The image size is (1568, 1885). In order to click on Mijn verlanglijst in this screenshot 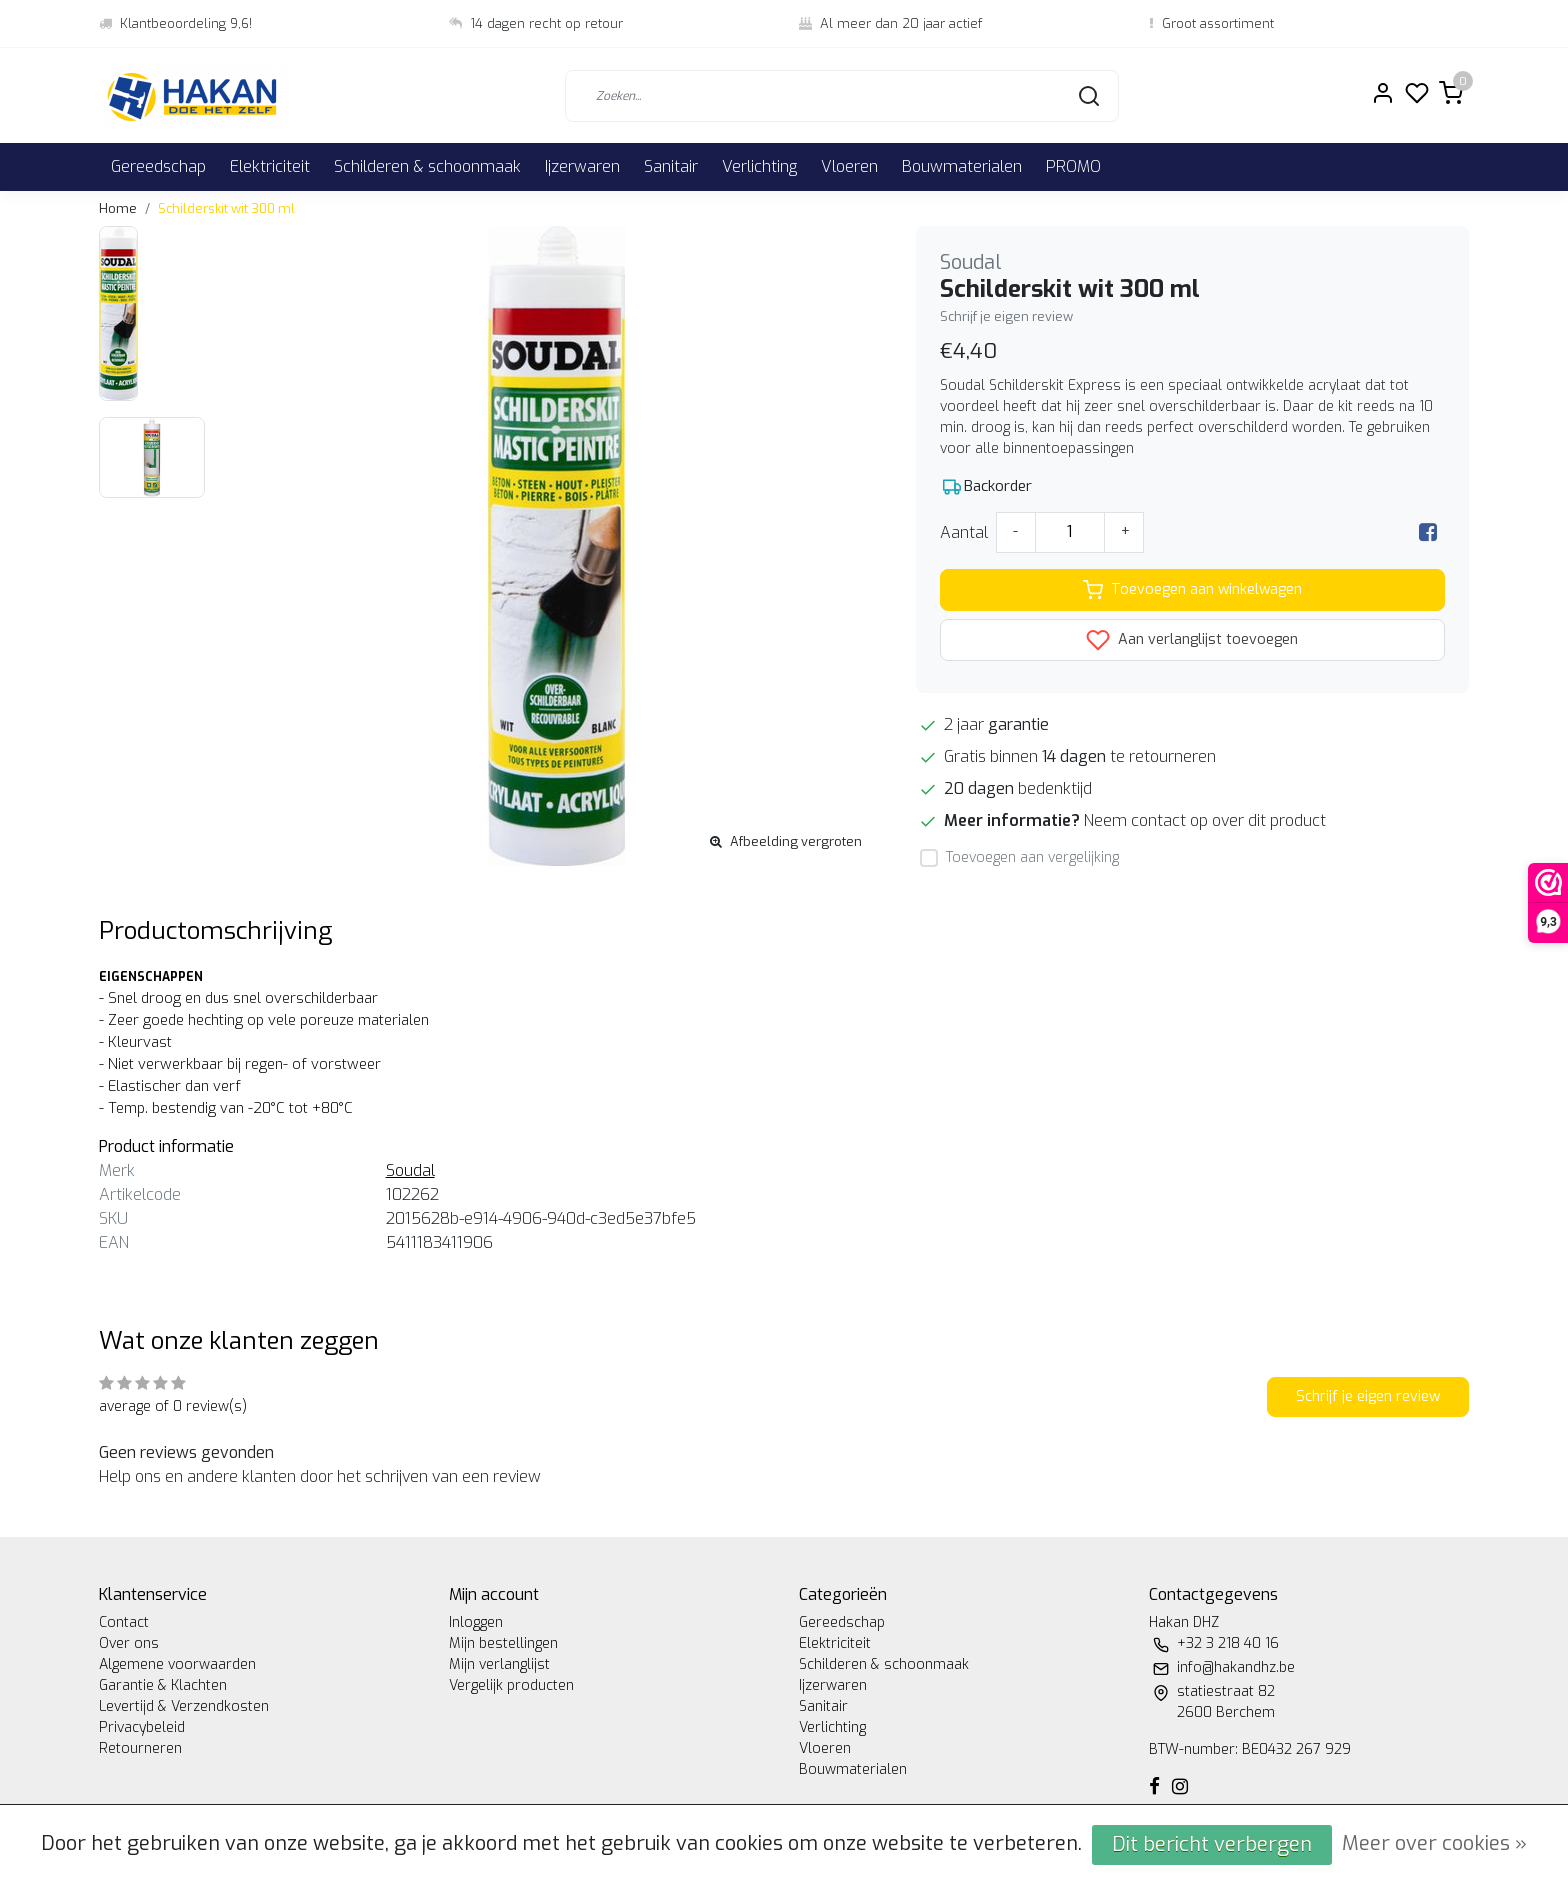, I will do `click(499, 1664)`.